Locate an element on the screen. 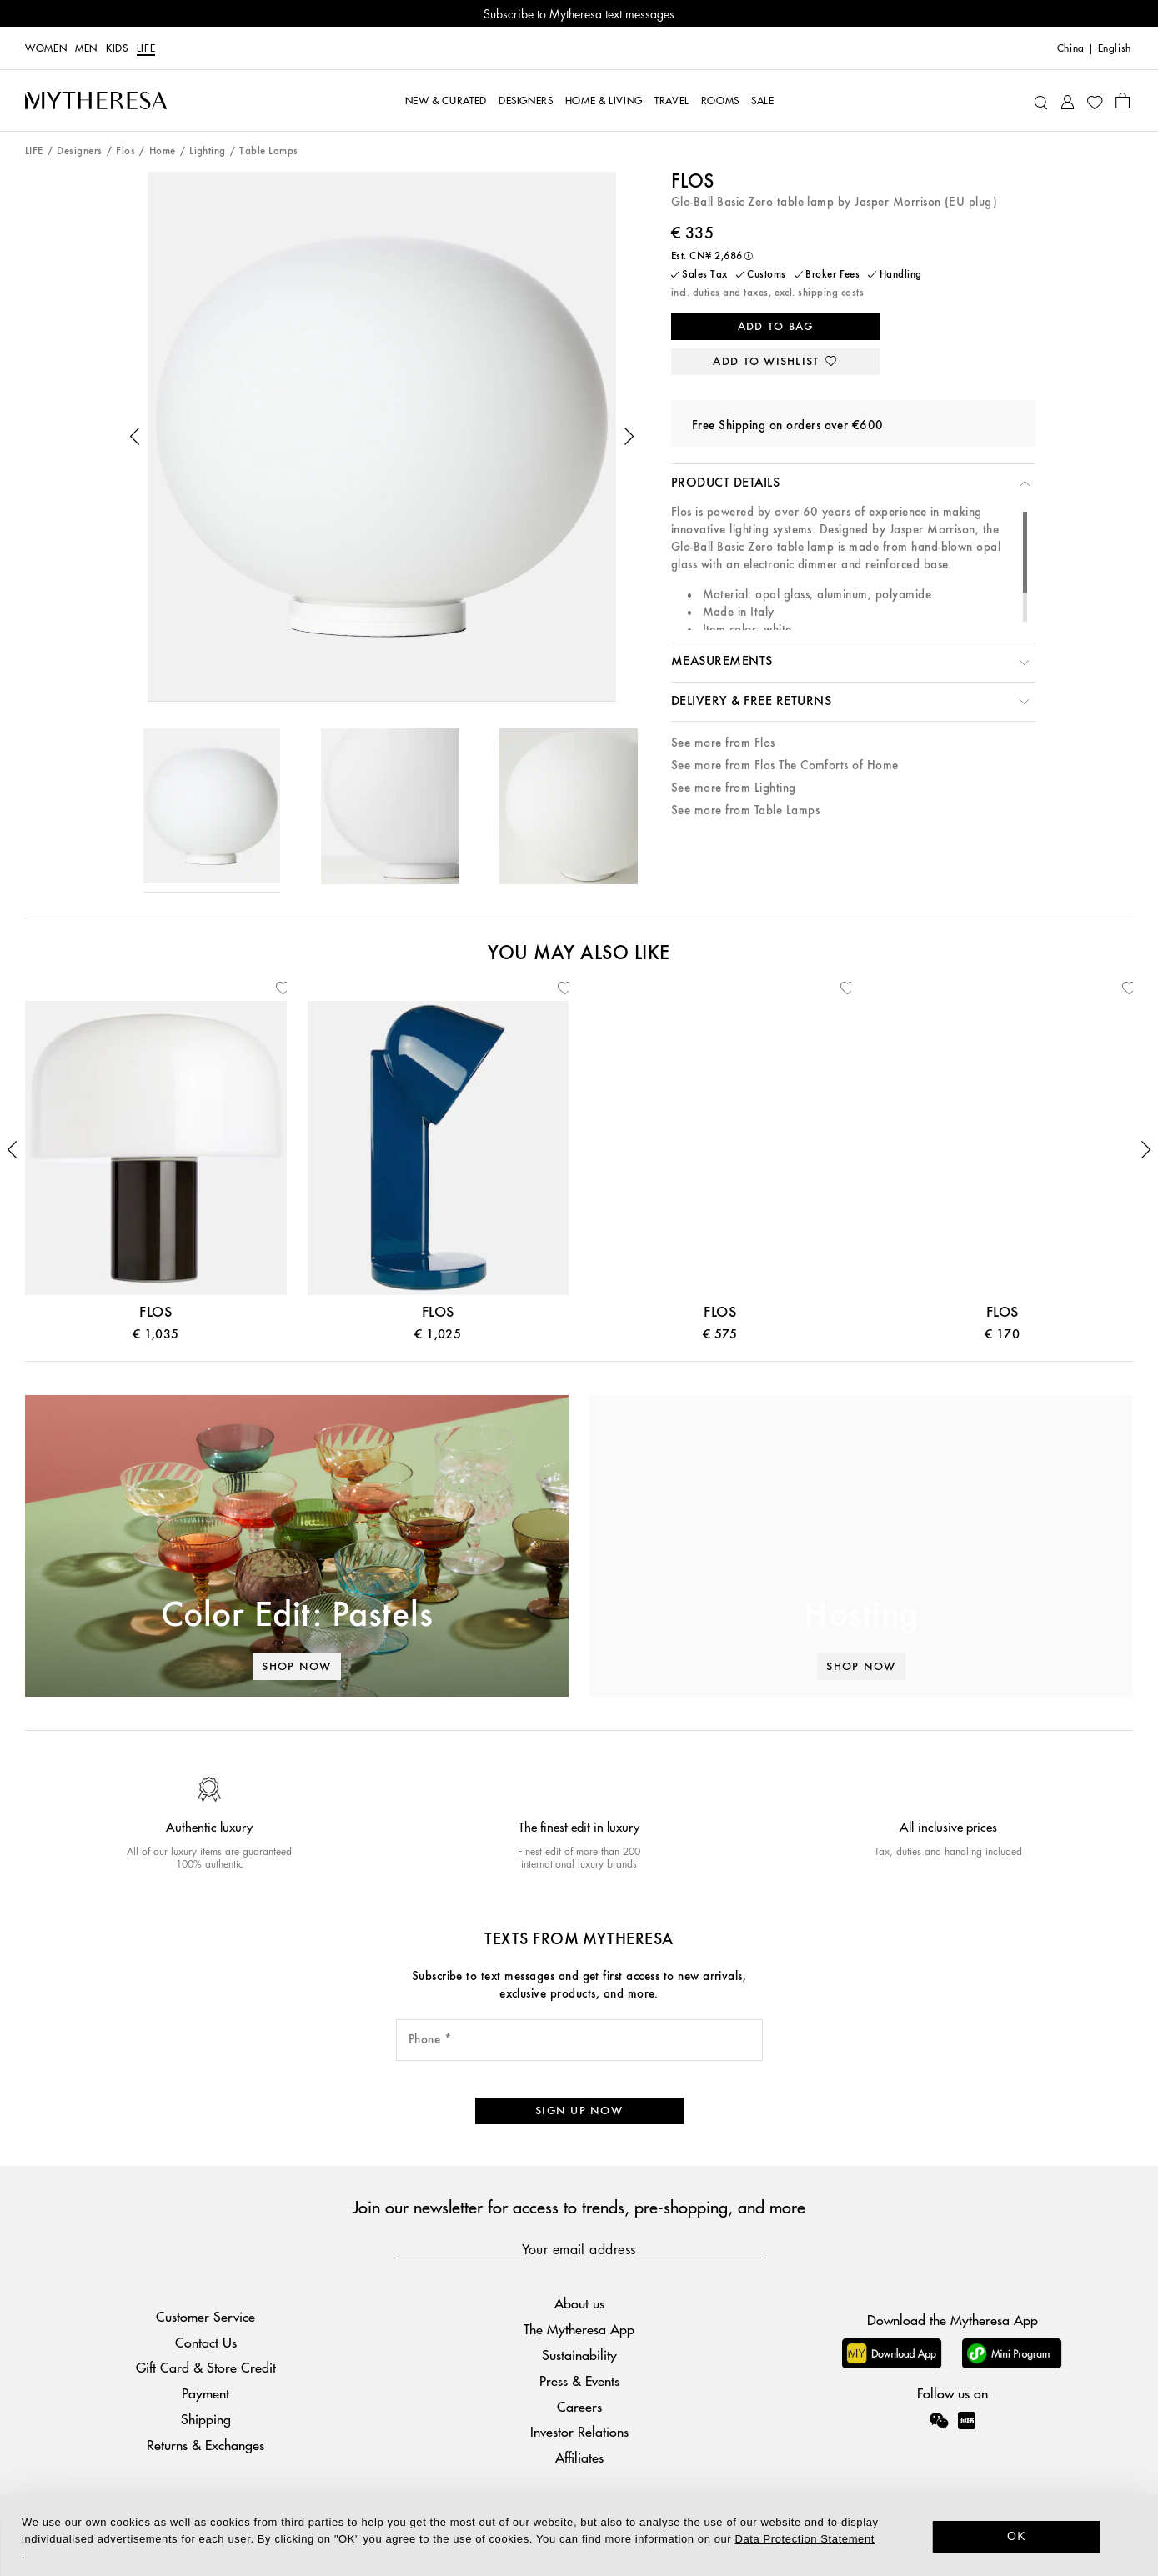  [Mytheresa on Xiaohongshu] is located at coordinates (966, 2432).